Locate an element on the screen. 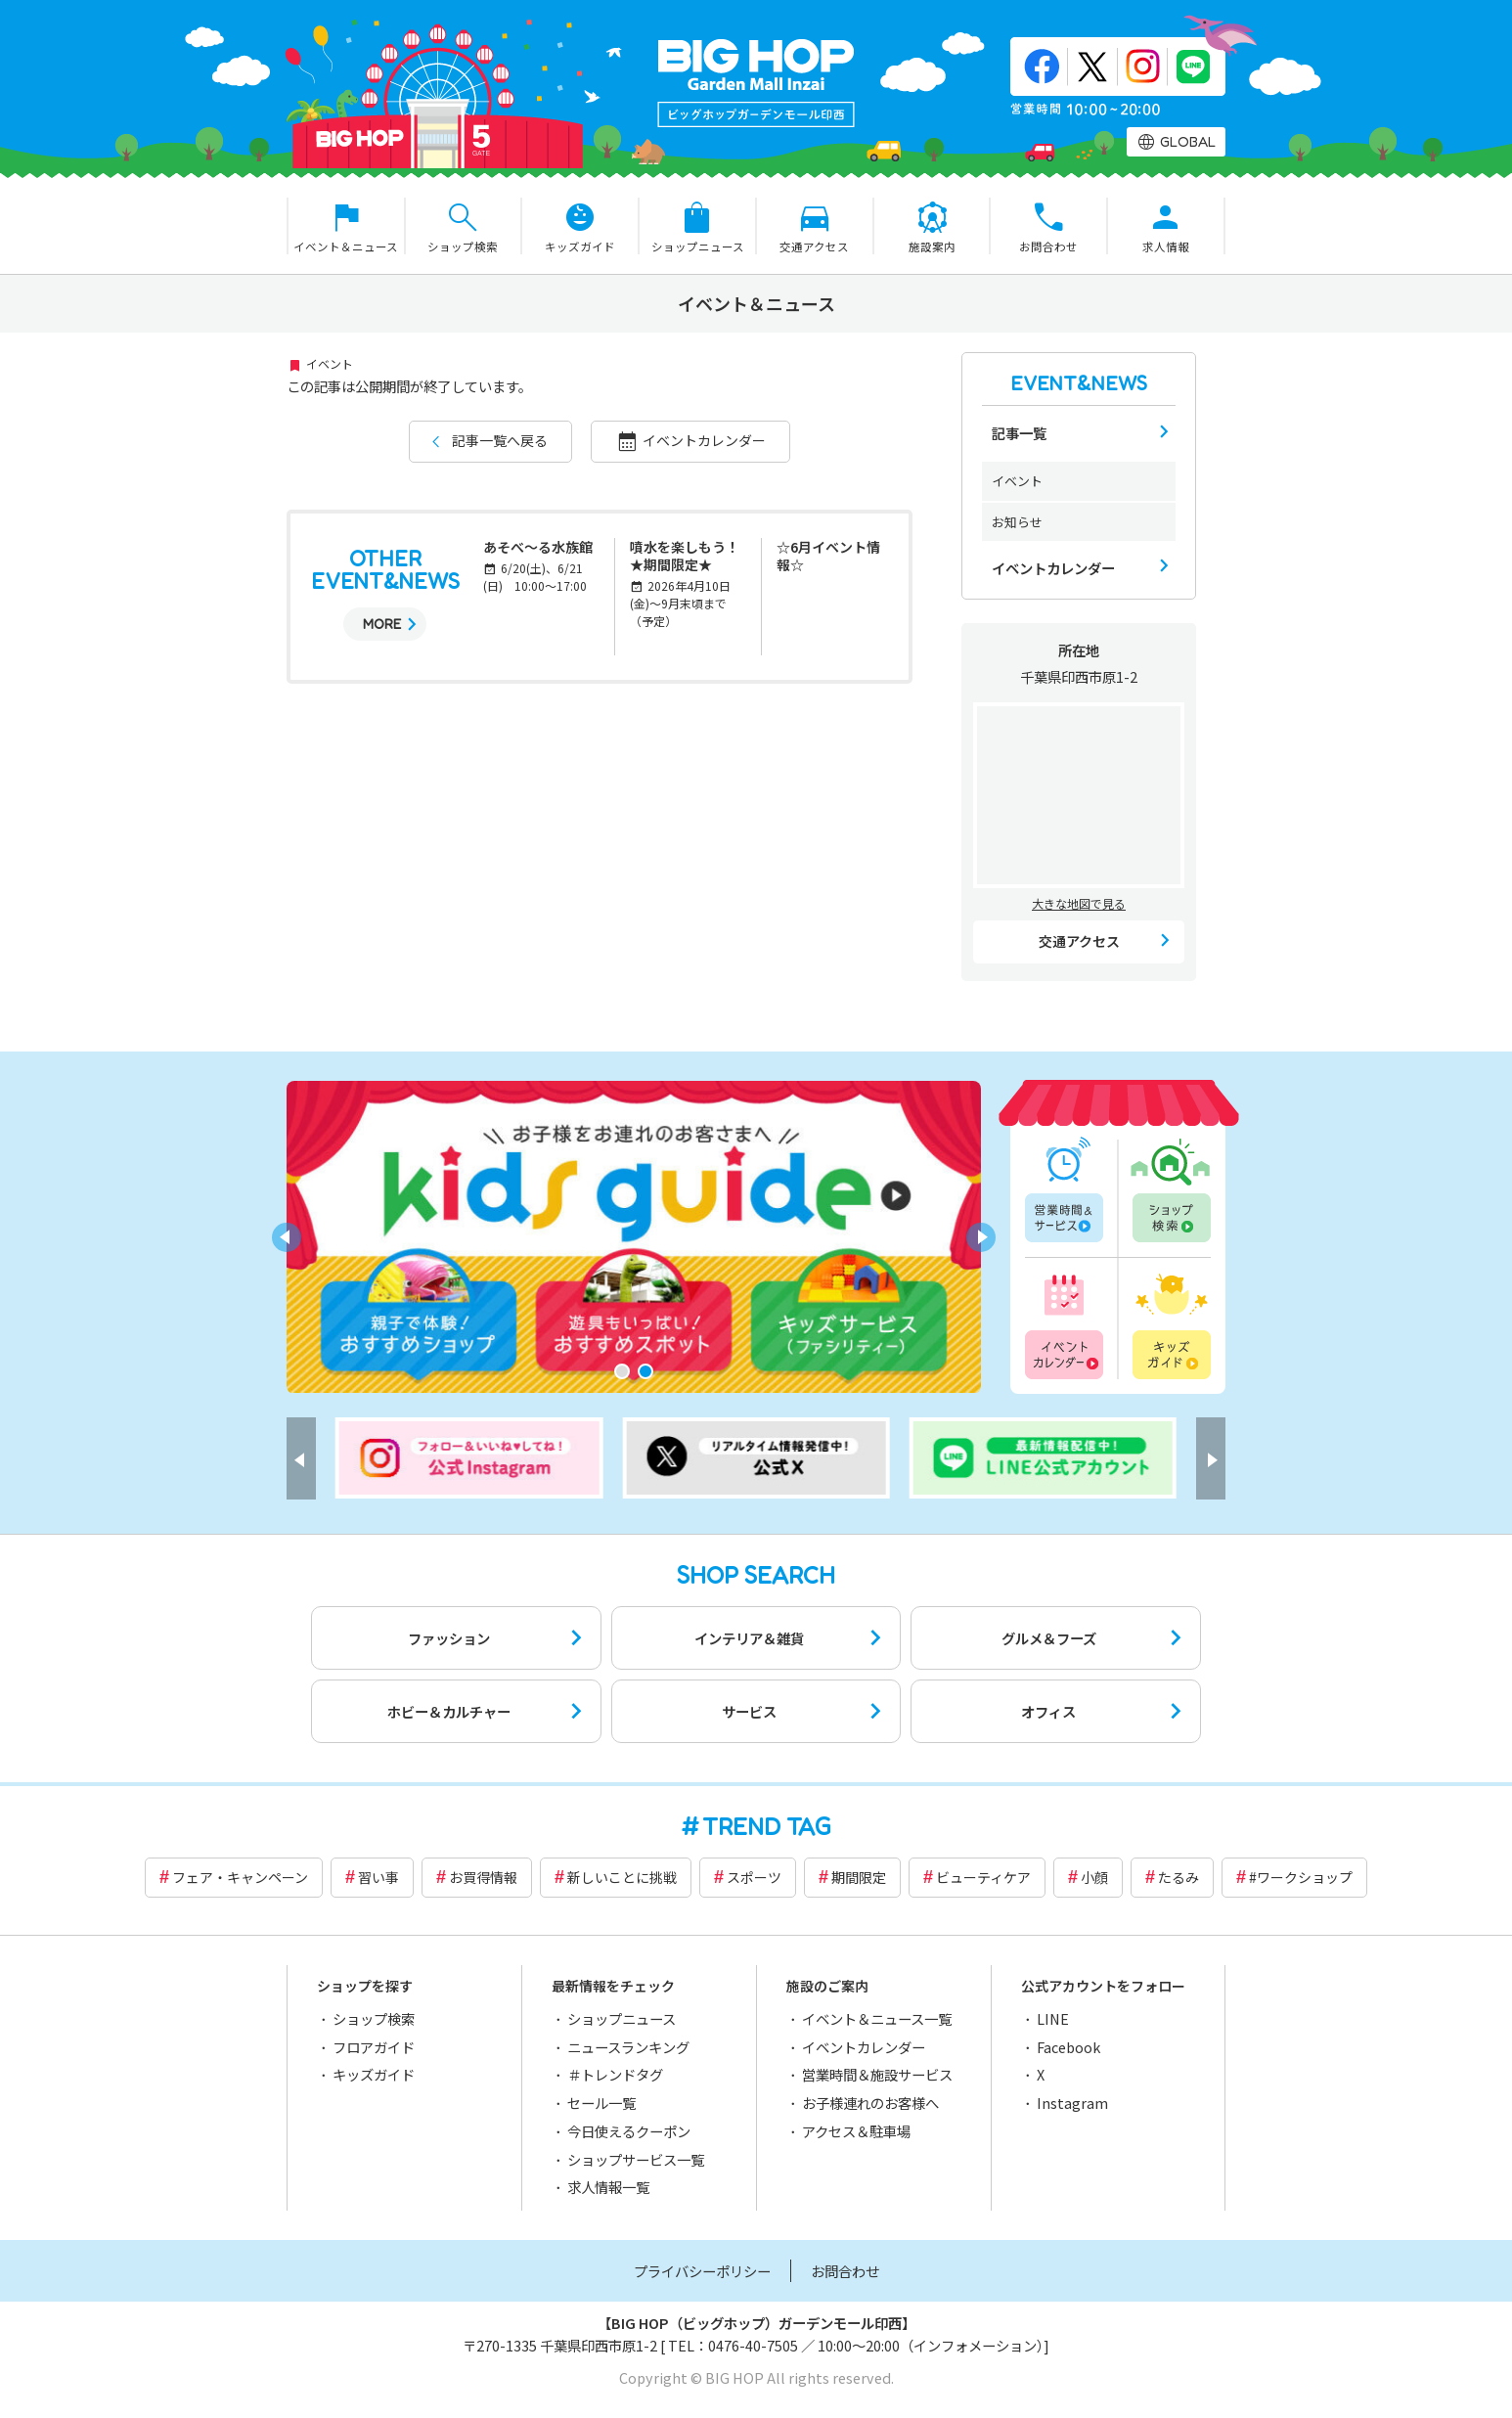 Image resolution: width=1512 pixels, height=2418 pixels. TREND TAG is located at coordinates (766, 1827).